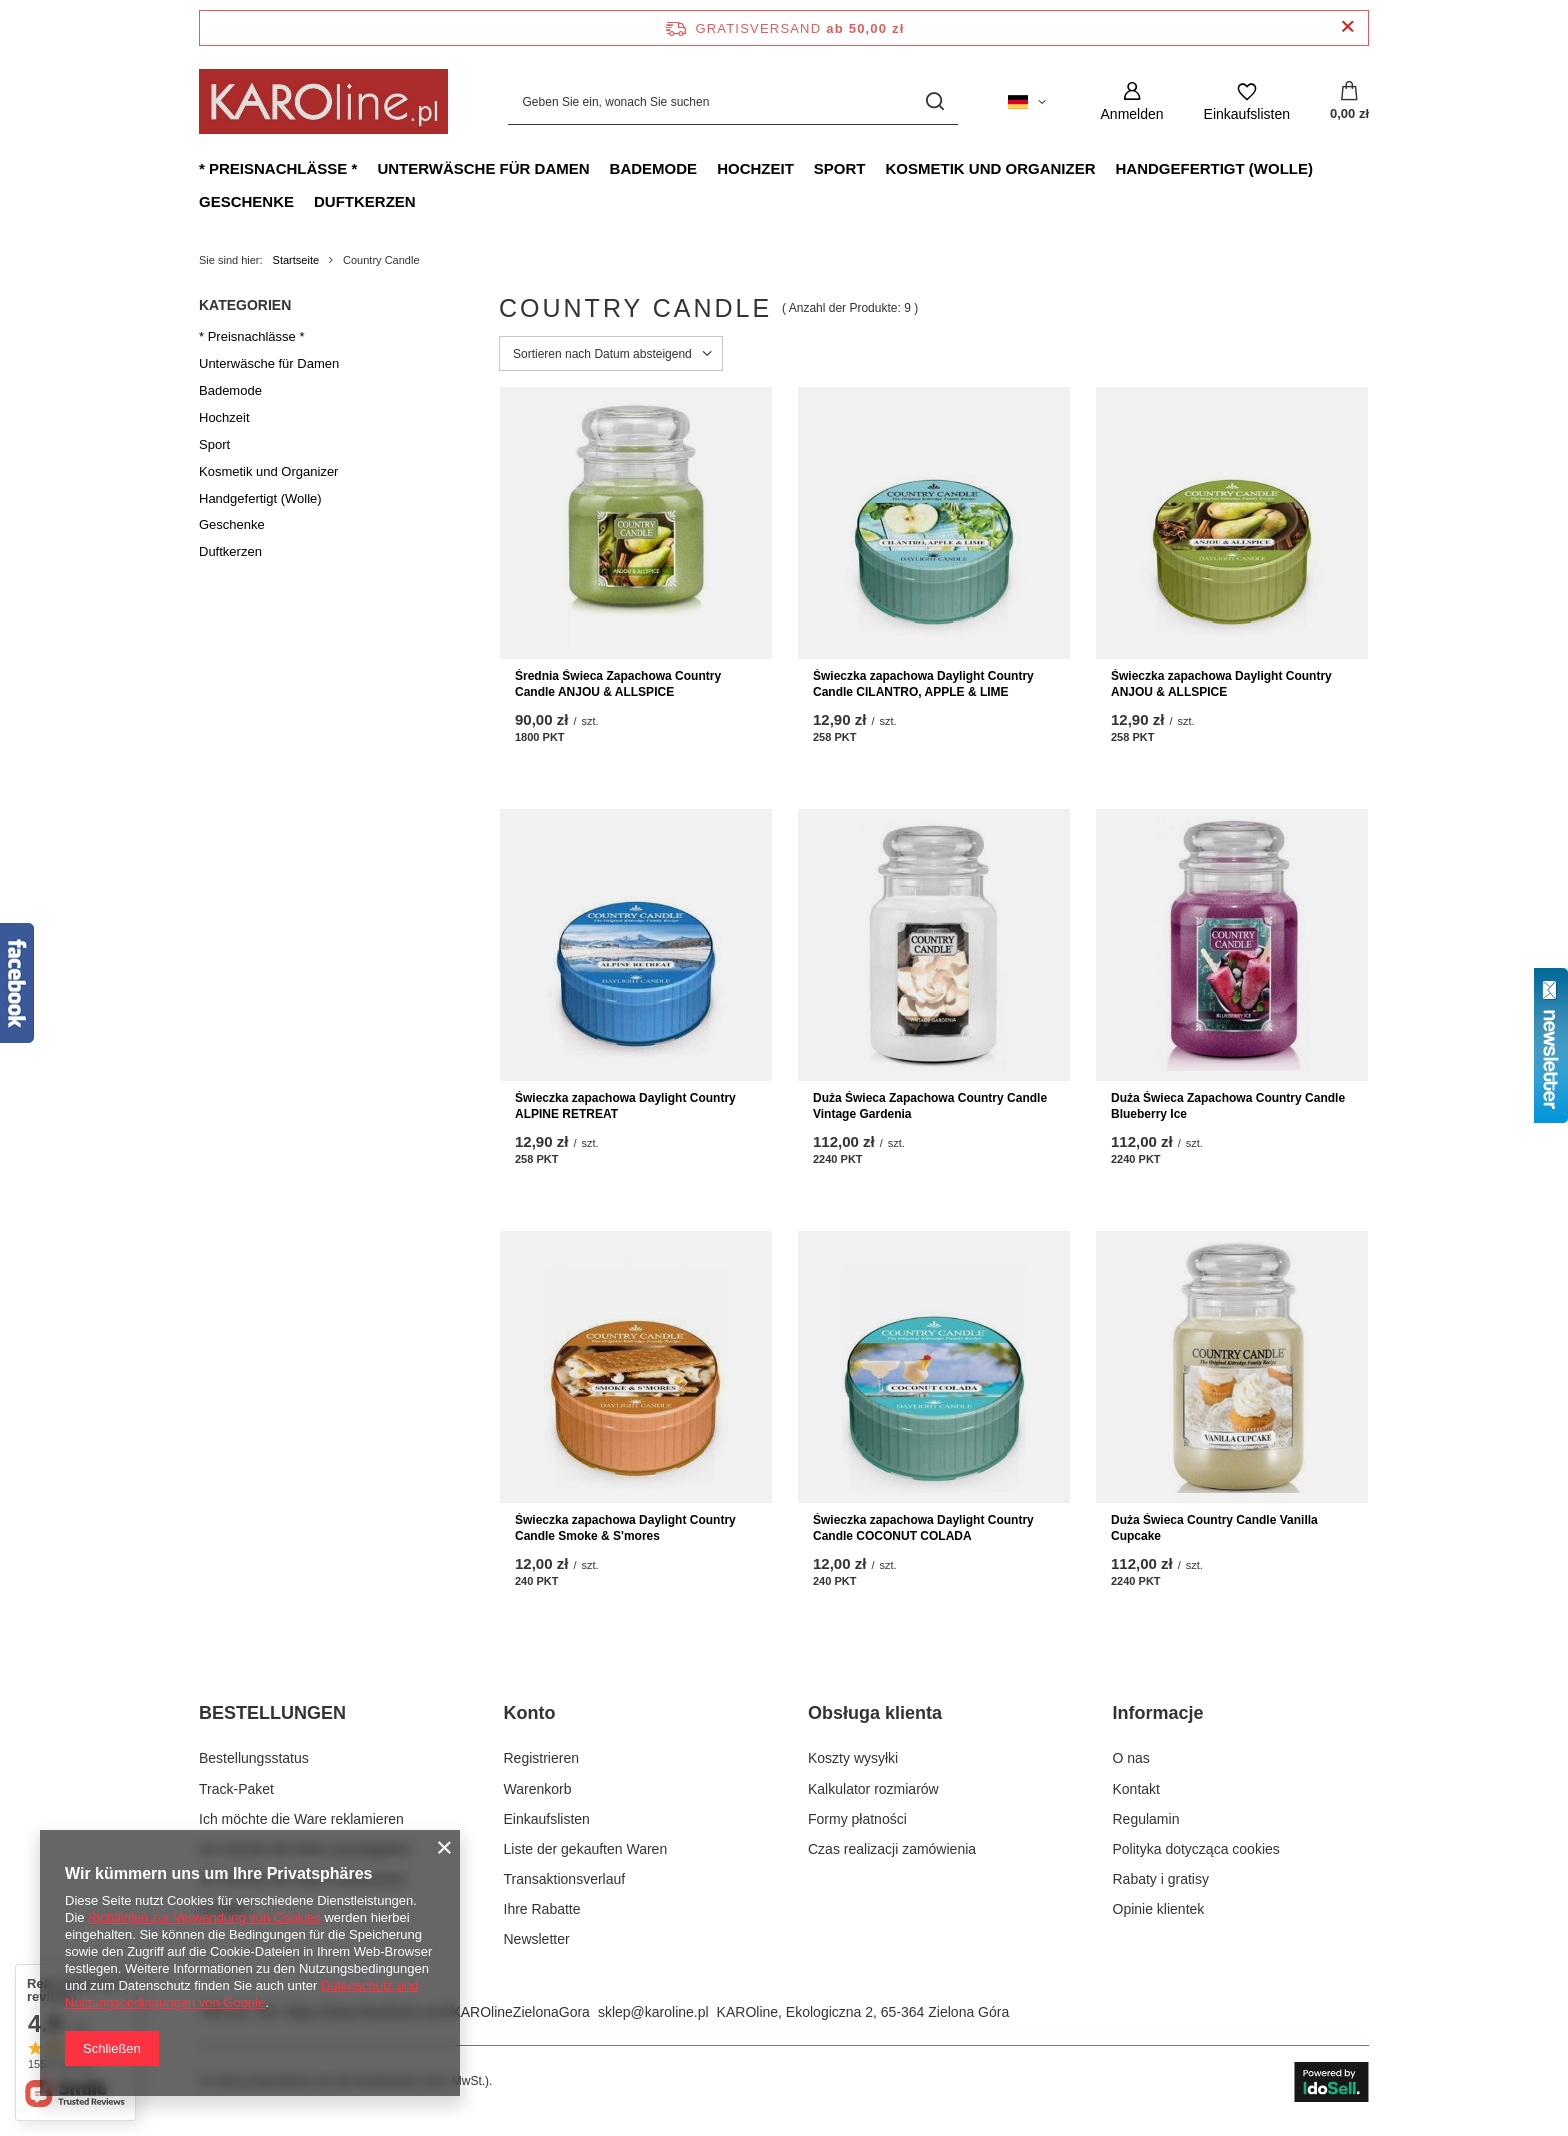 The height and width of the screenshot is (2136, 1568). Describe the element at coordinates (586, 1849) in the screenshot. I see `Liste der gekauften Waren [Fußzeilen-Element: Liste der gekauften Waren]` at that location.